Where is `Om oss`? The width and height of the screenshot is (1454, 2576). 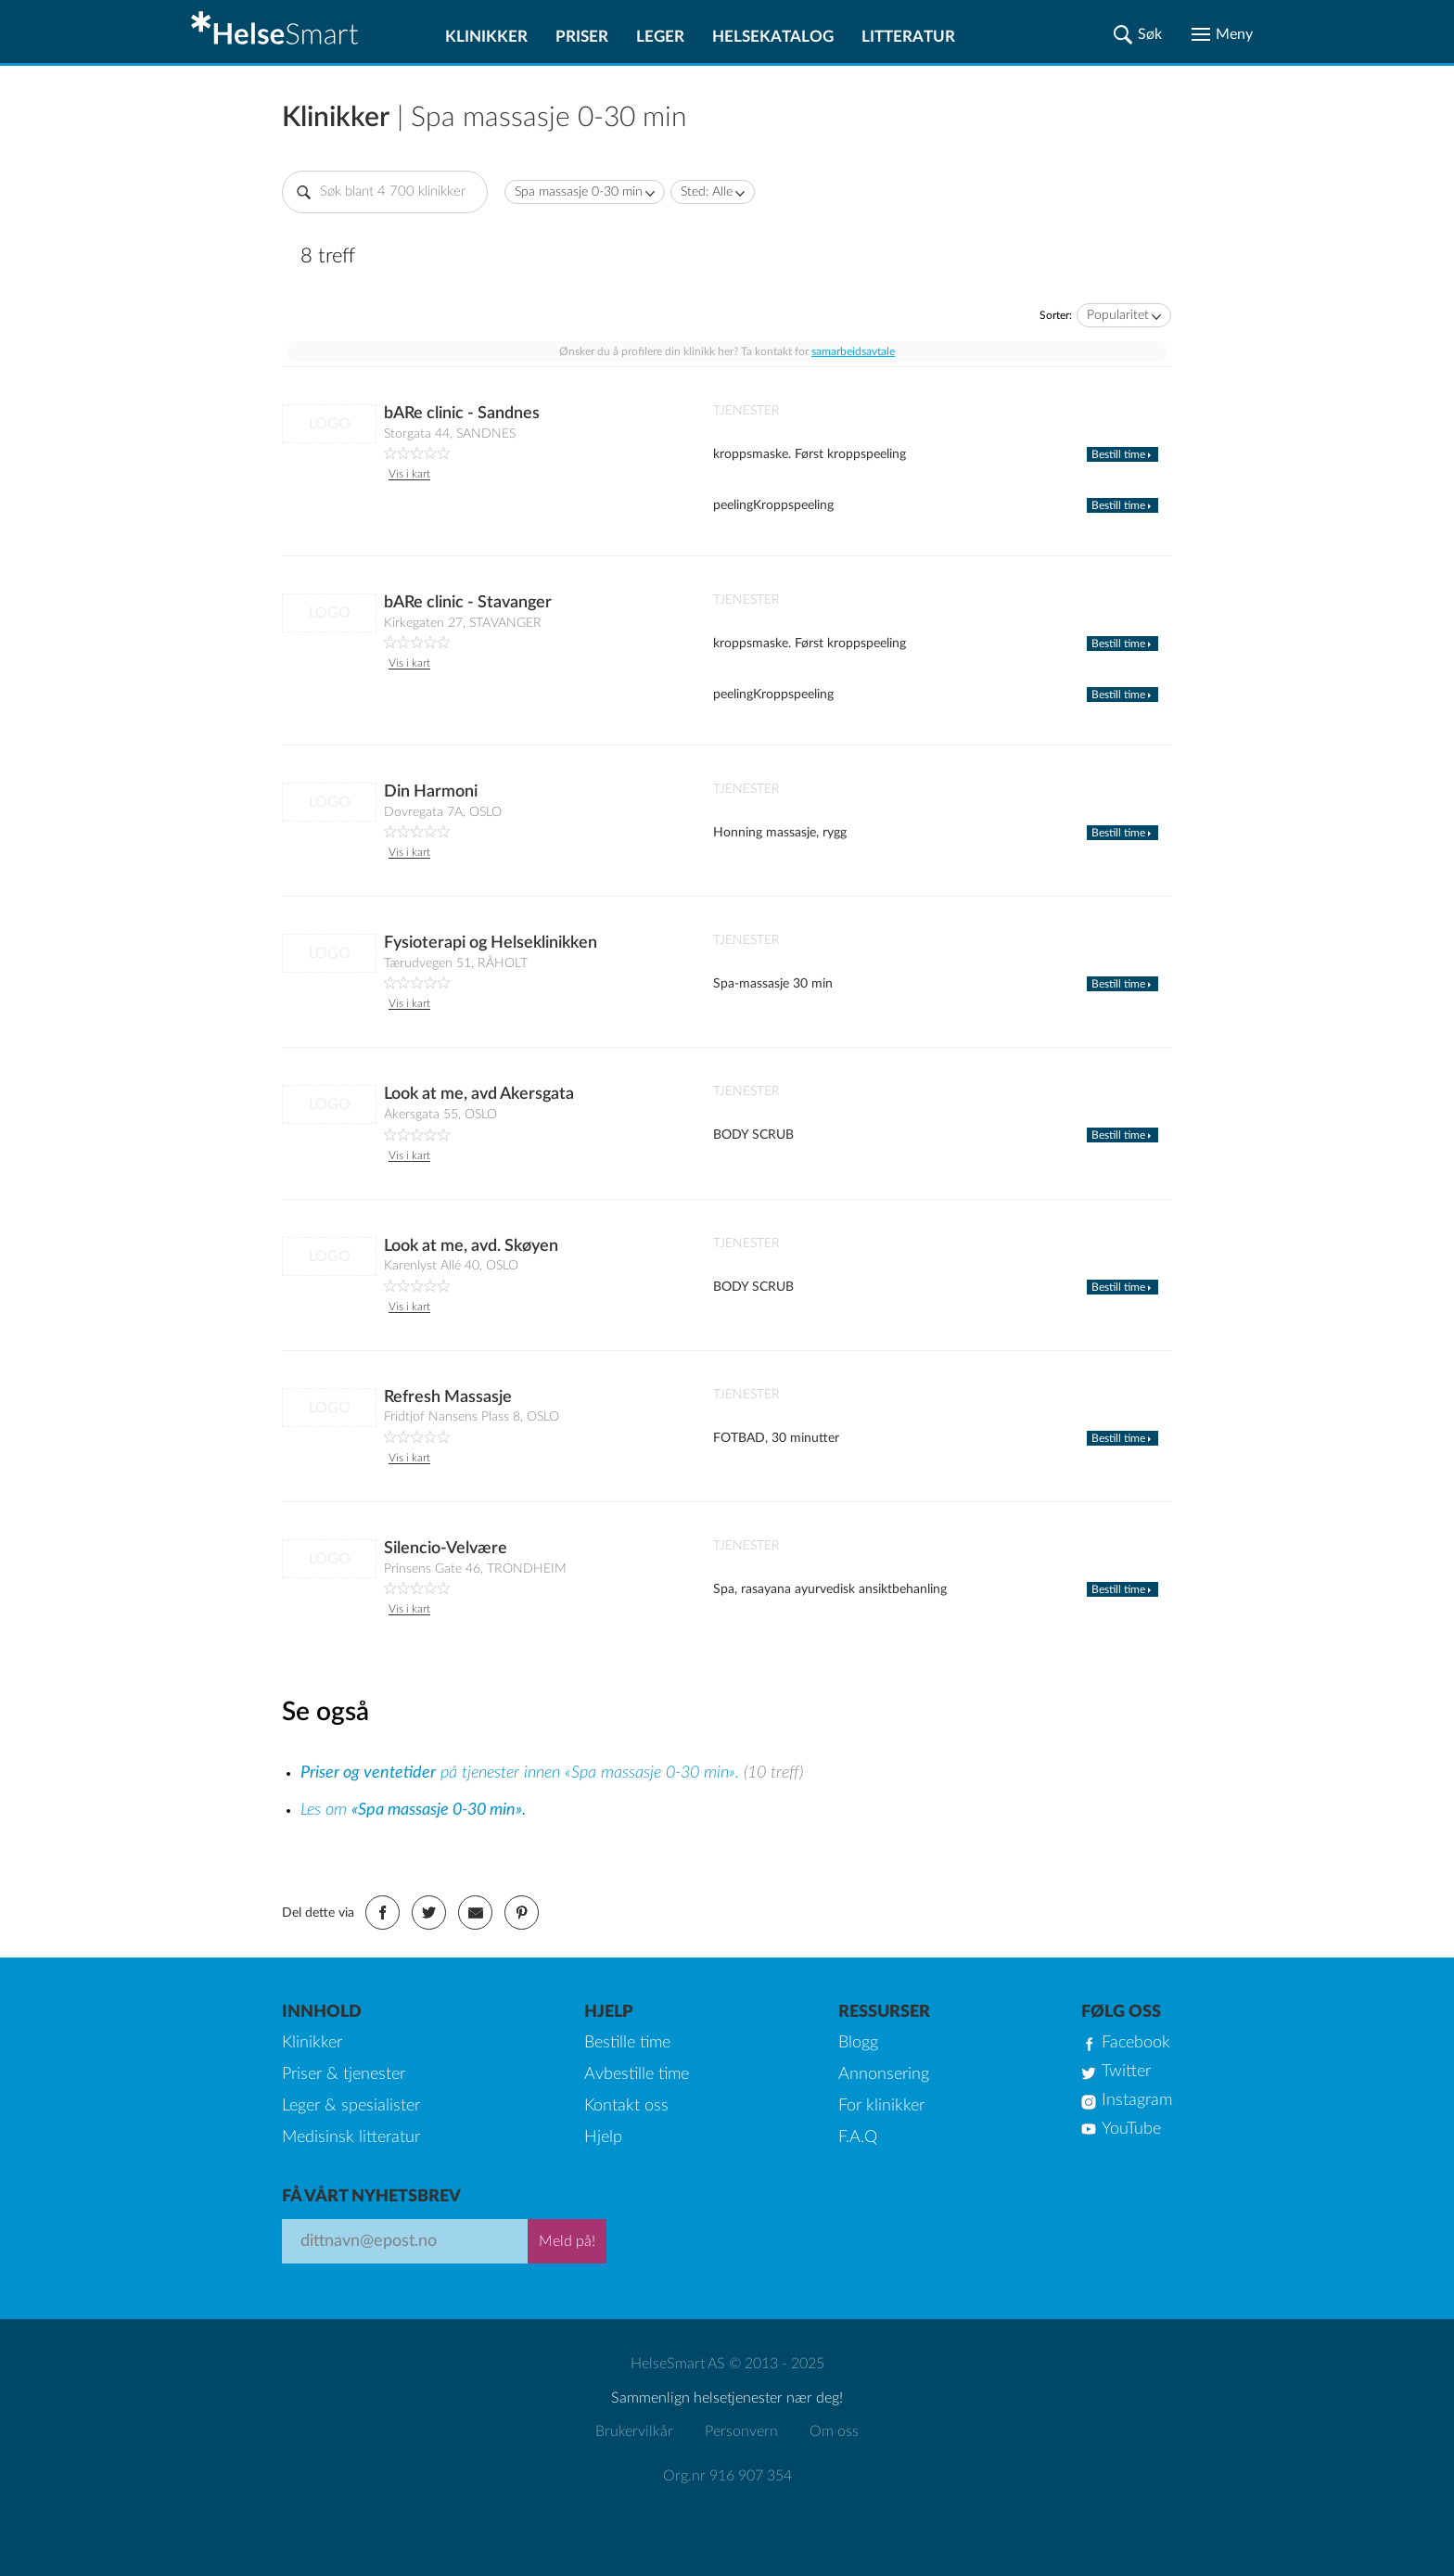
Om oss is located at coordinates (834, 2431).